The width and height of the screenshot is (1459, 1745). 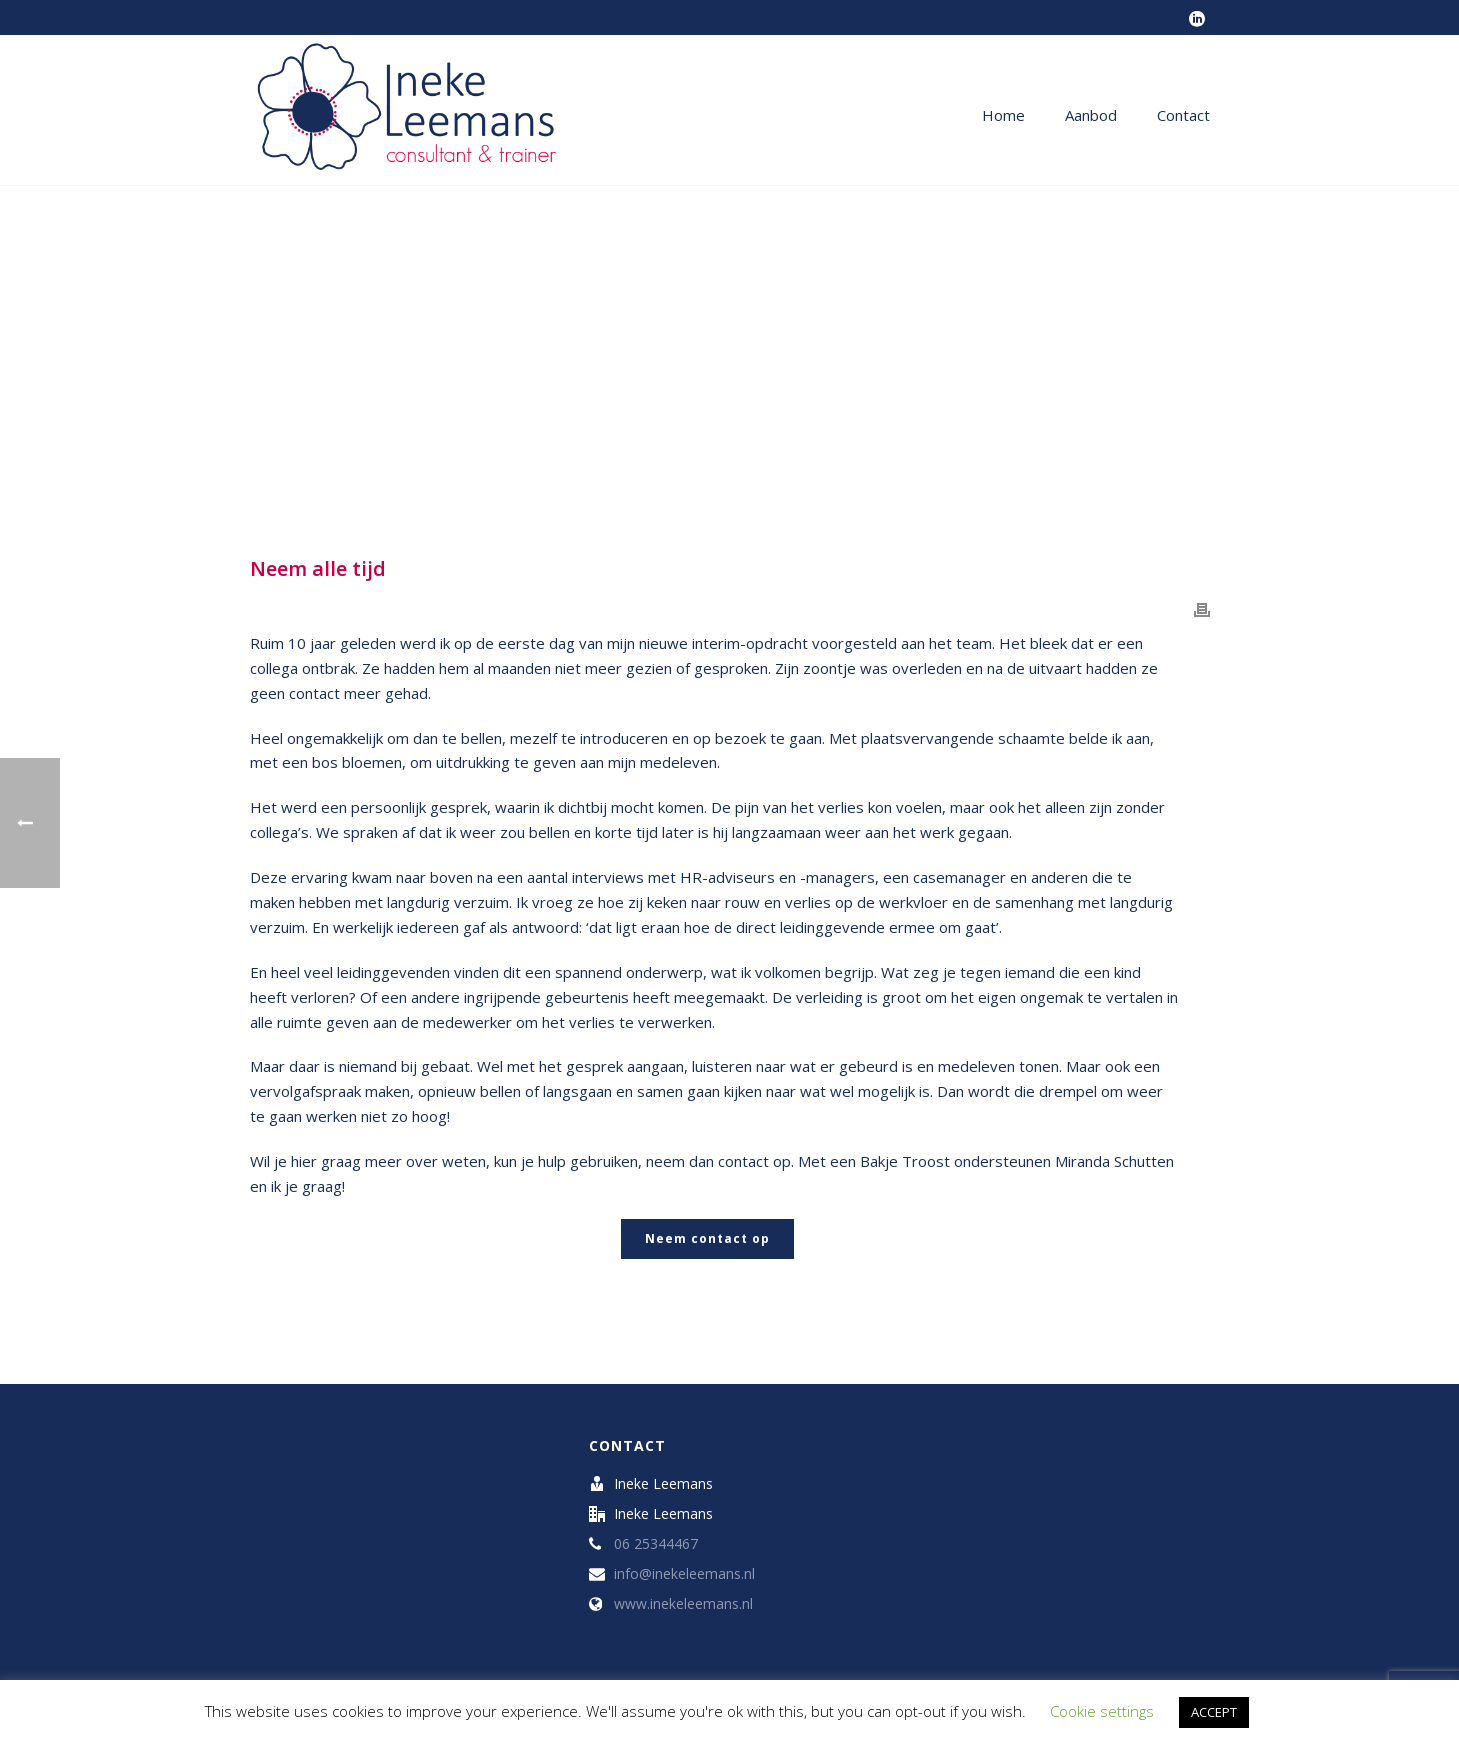 I want to click on info@inekeleemans.nl, so click(x=684, y=1574).